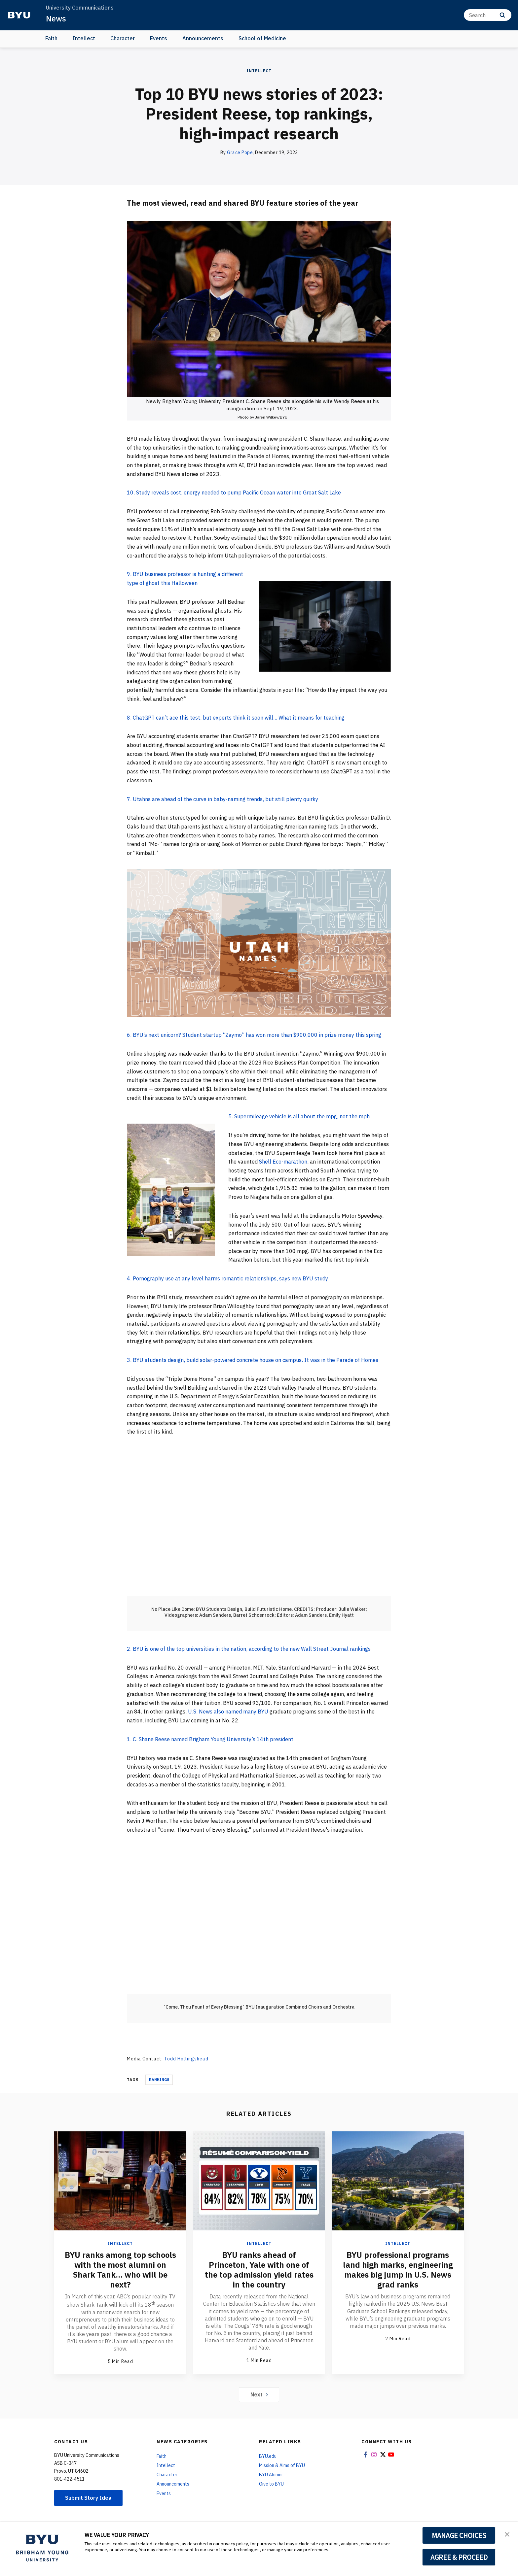 The width and height of the screenshot is (518, 2576). I want to click on BYU ranks among top schools with the most alumni on Shark Tank... who will be next?, so click(120, 2270).